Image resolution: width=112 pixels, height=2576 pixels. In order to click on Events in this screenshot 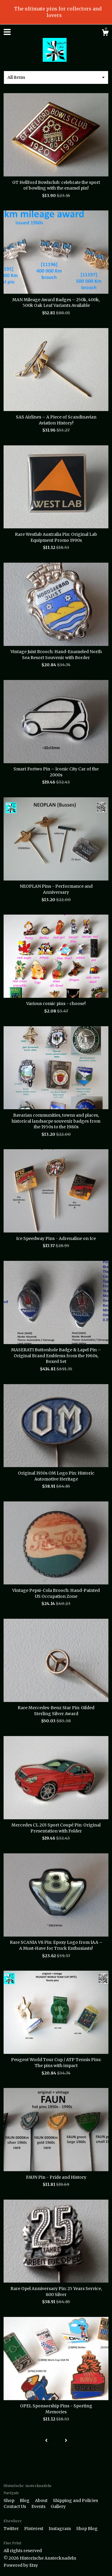, I will do `click(38, 2506)`.